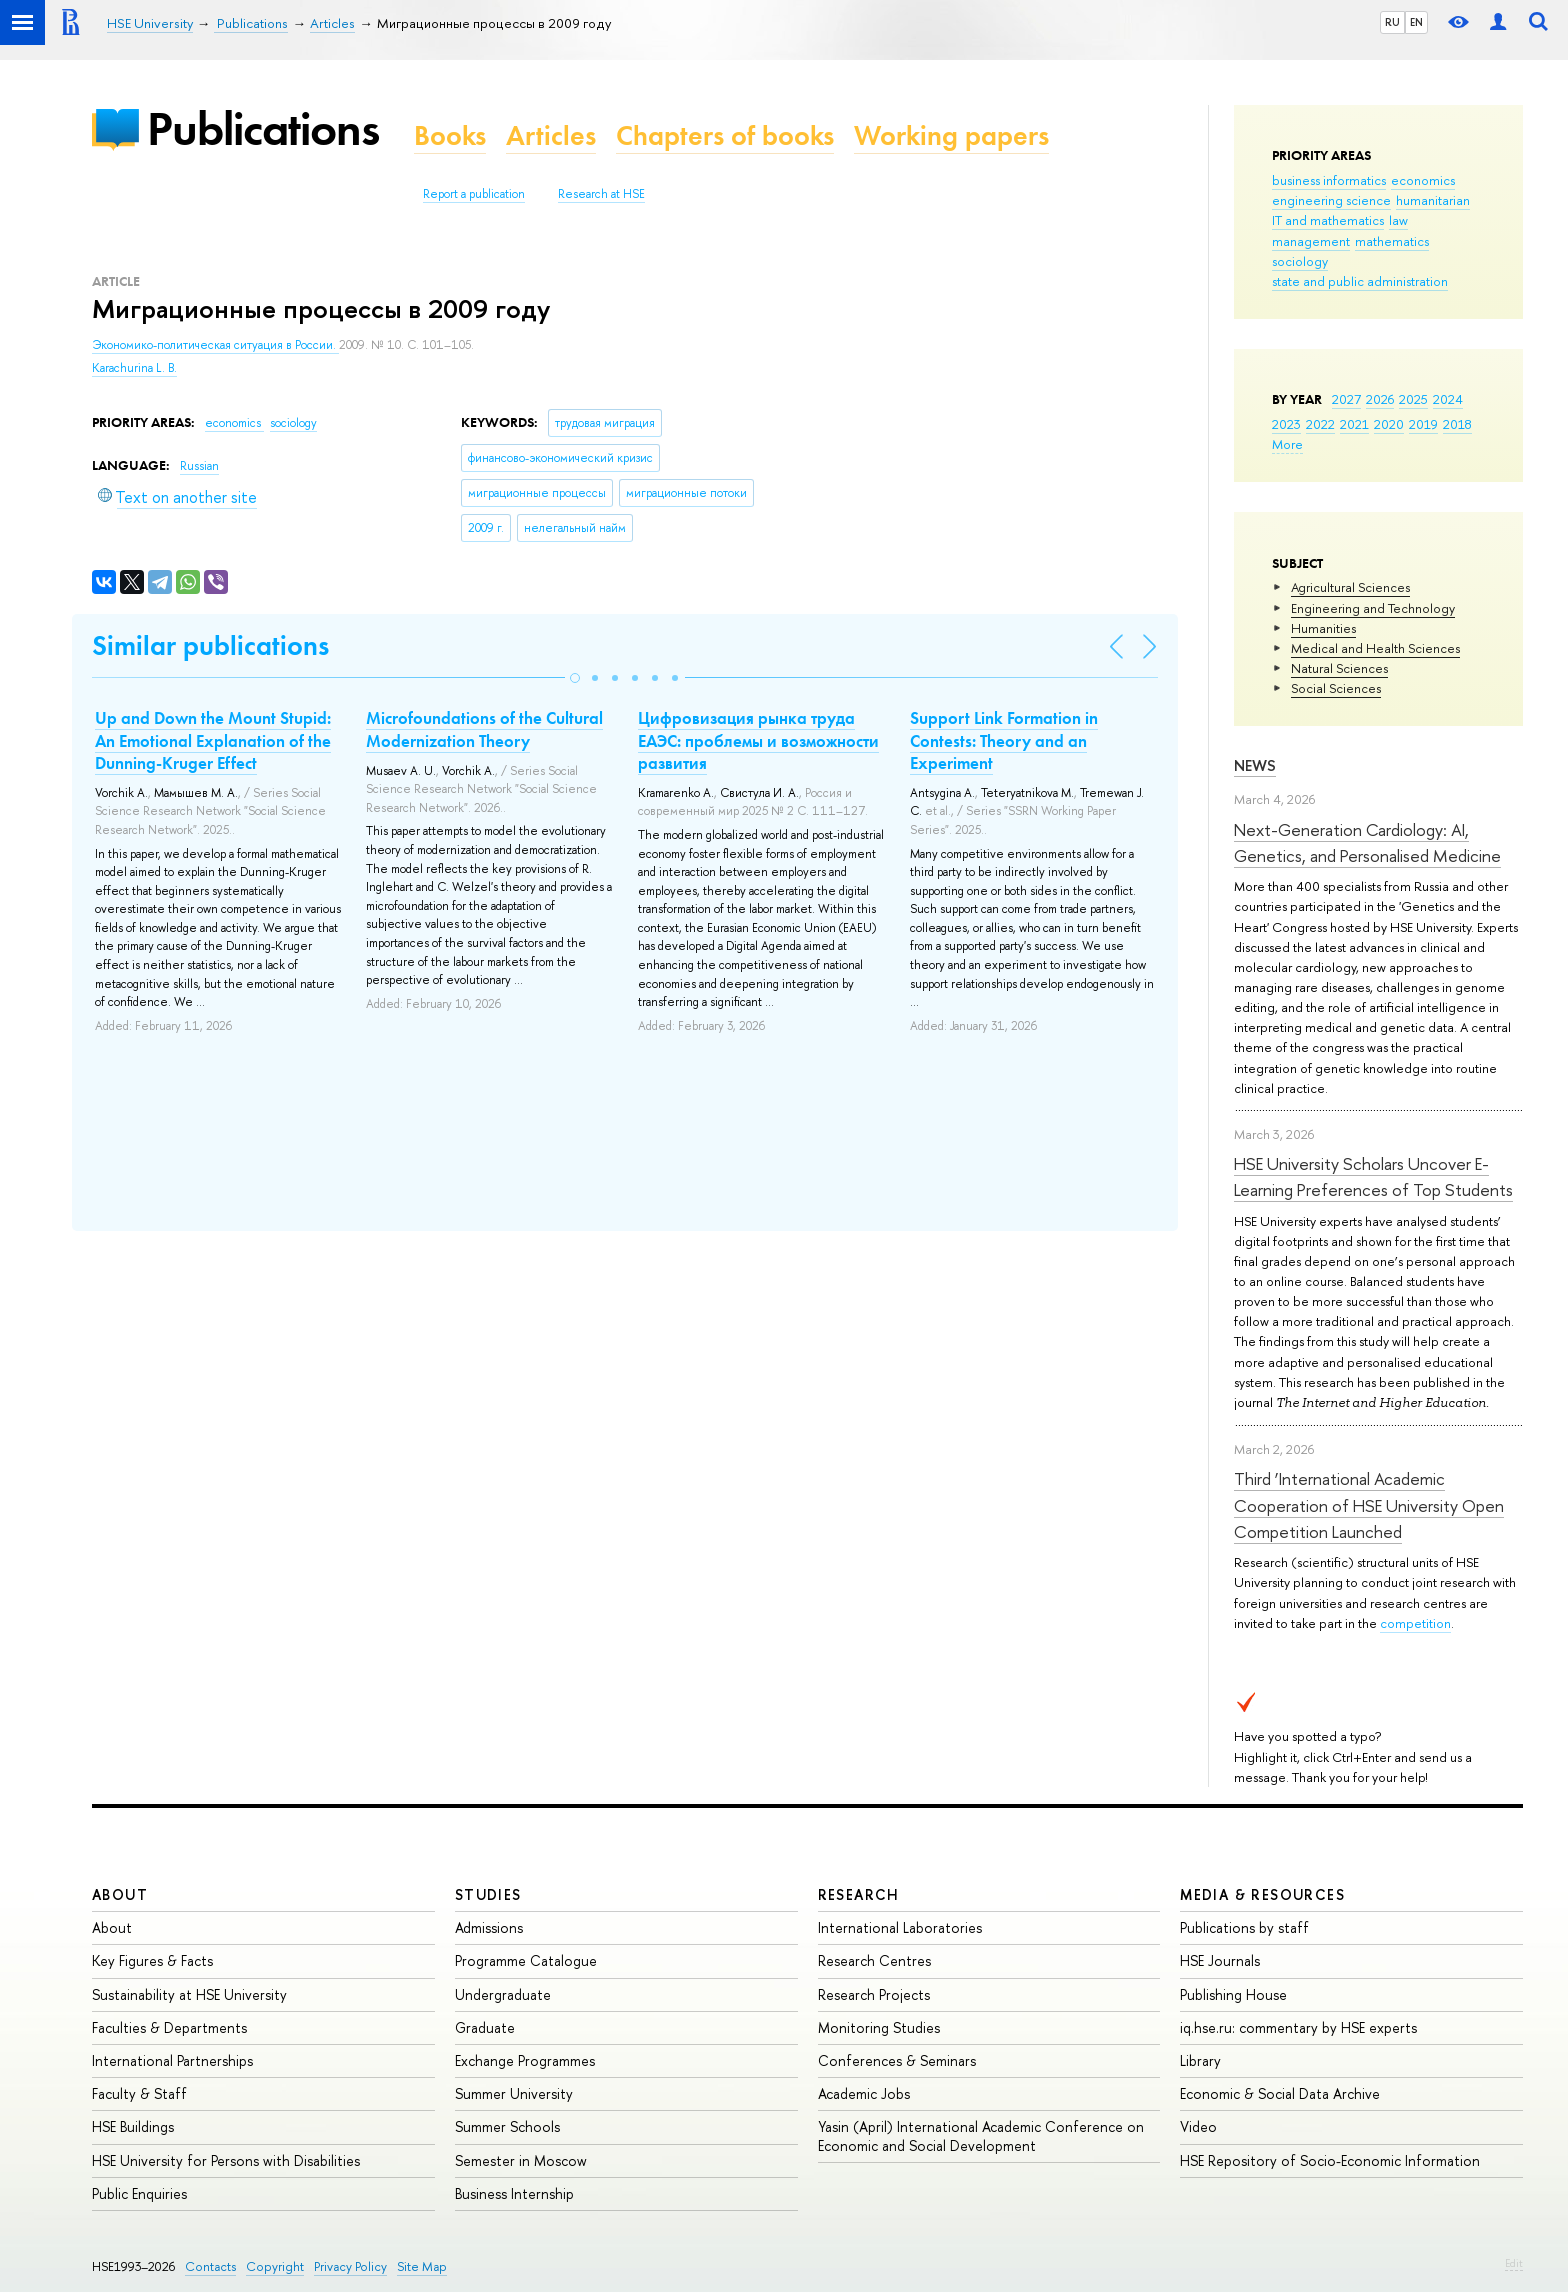 The height and width of the screenshot is (2292, 1568). I want to click on Semester in Moscow, so click(521, 2160).